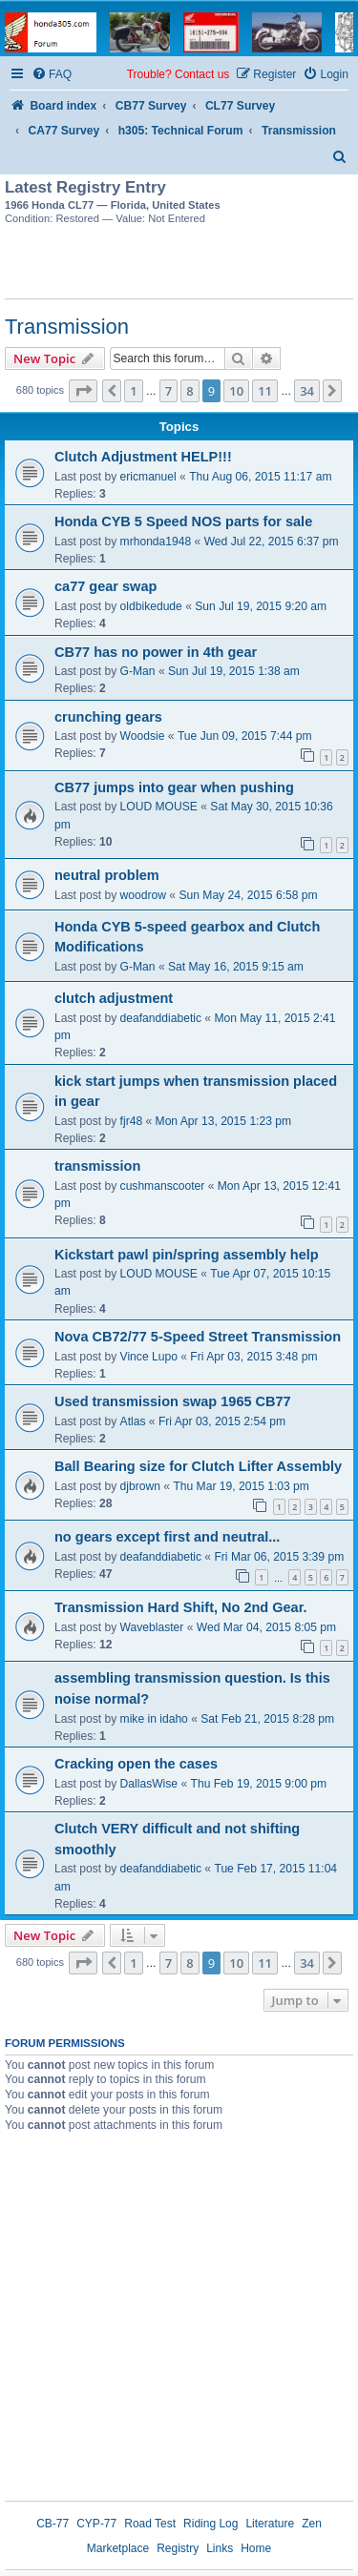 This screenshot has height=2576, width=358. What do you see at coordinates (168, 390) in the screenshot?
I see `7 [button]` at bounding box center [168, 390].